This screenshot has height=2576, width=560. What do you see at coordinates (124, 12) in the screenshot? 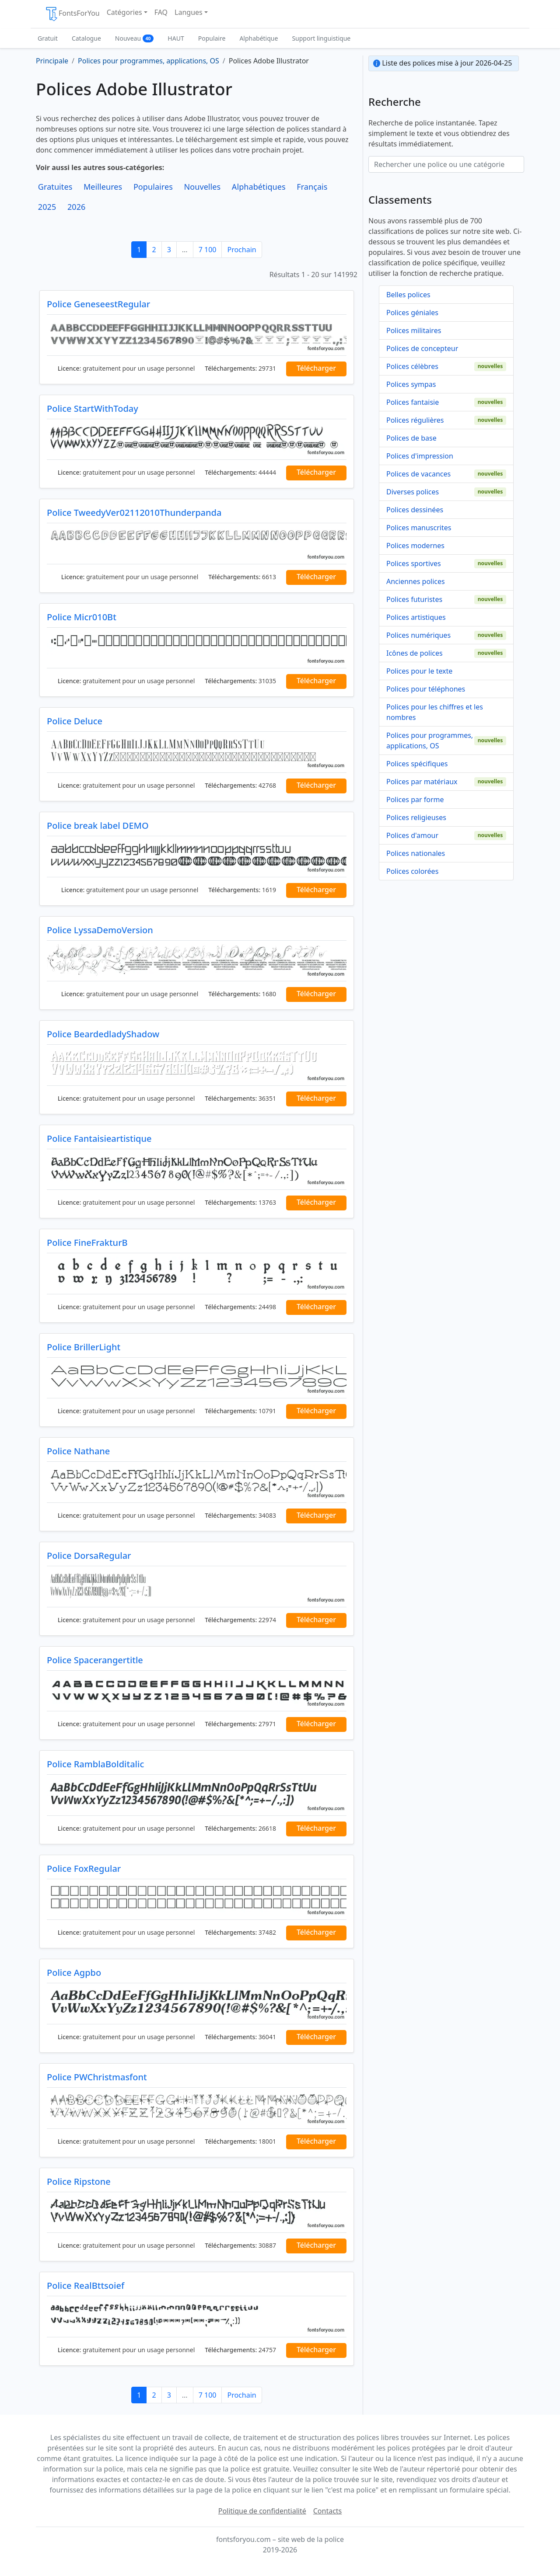
I see `Catégories` at bounding box center [124, 12].